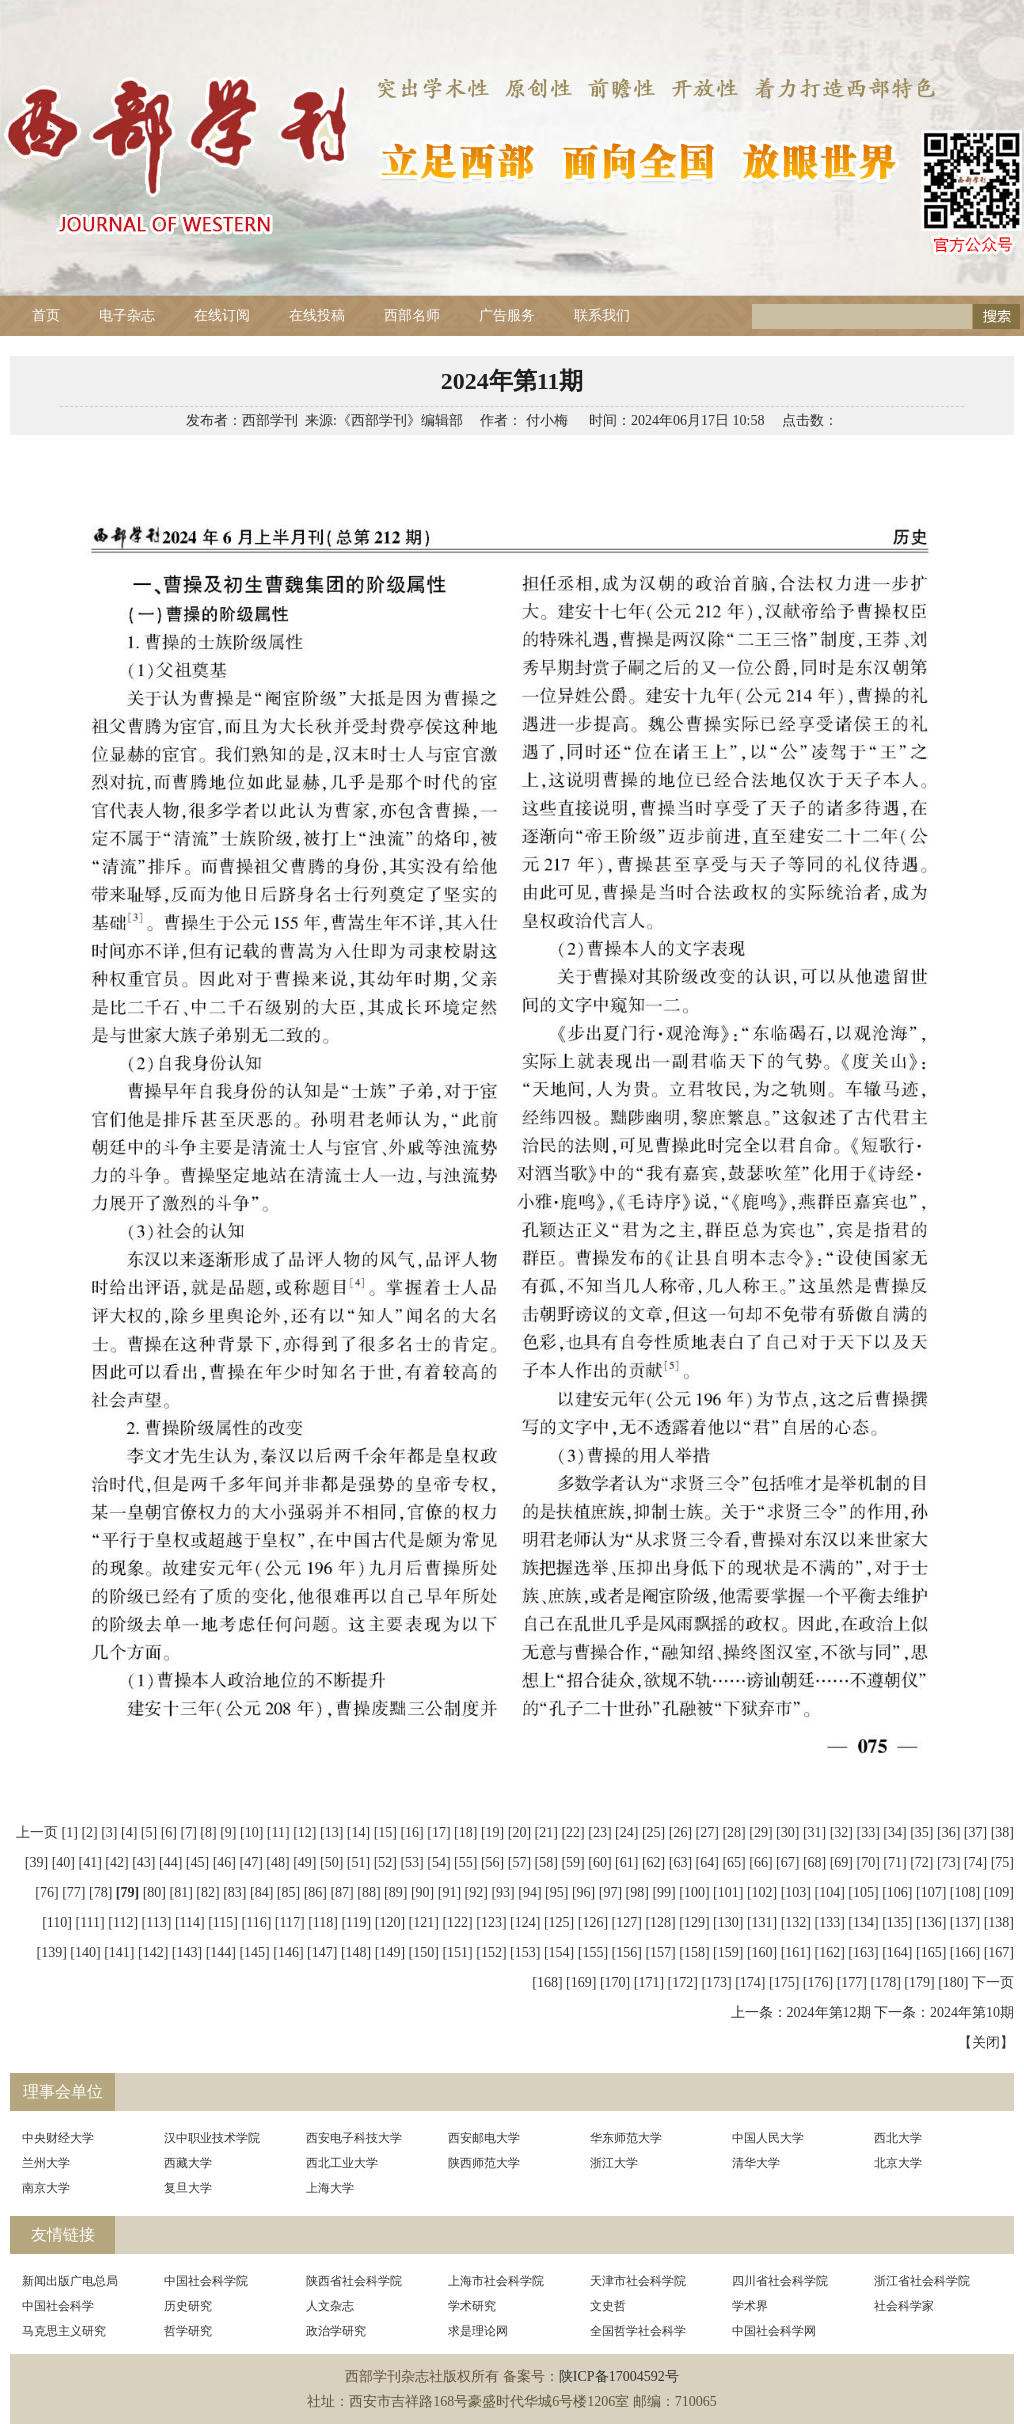 This screenshot has width=1024, height=2424. Describe the element at coordinates (412, 315) in the screenshot. I see `西部名师` at that location.